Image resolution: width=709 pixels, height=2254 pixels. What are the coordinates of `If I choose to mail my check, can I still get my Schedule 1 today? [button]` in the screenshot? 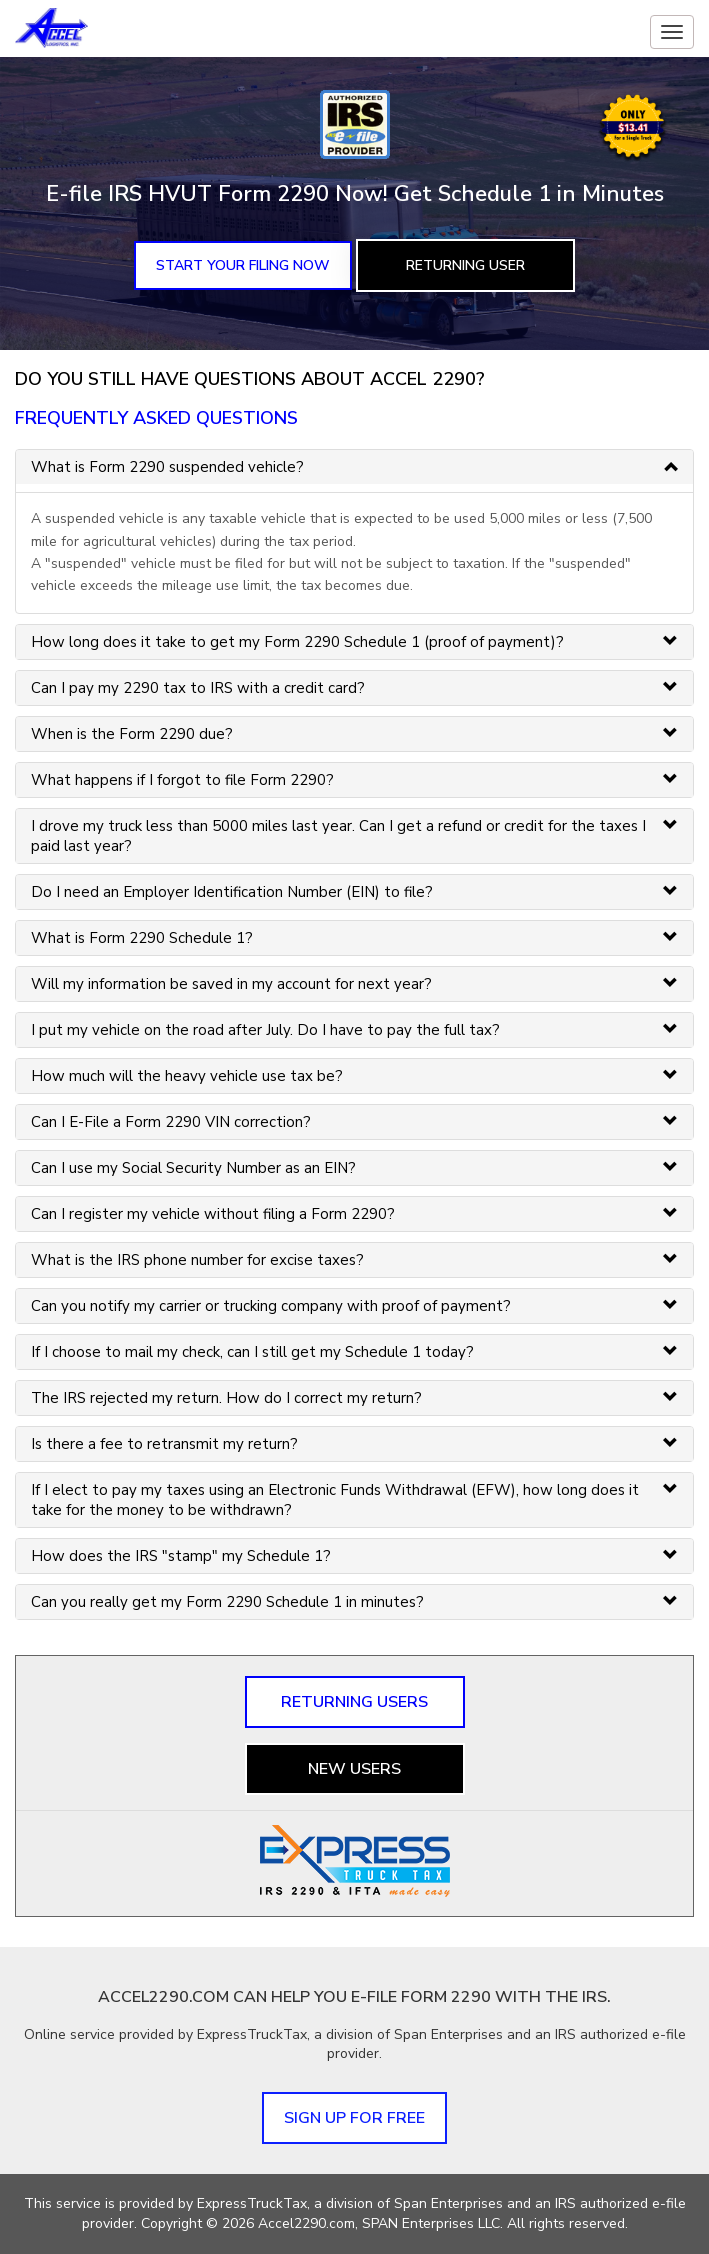 It's located at (252, 1352).